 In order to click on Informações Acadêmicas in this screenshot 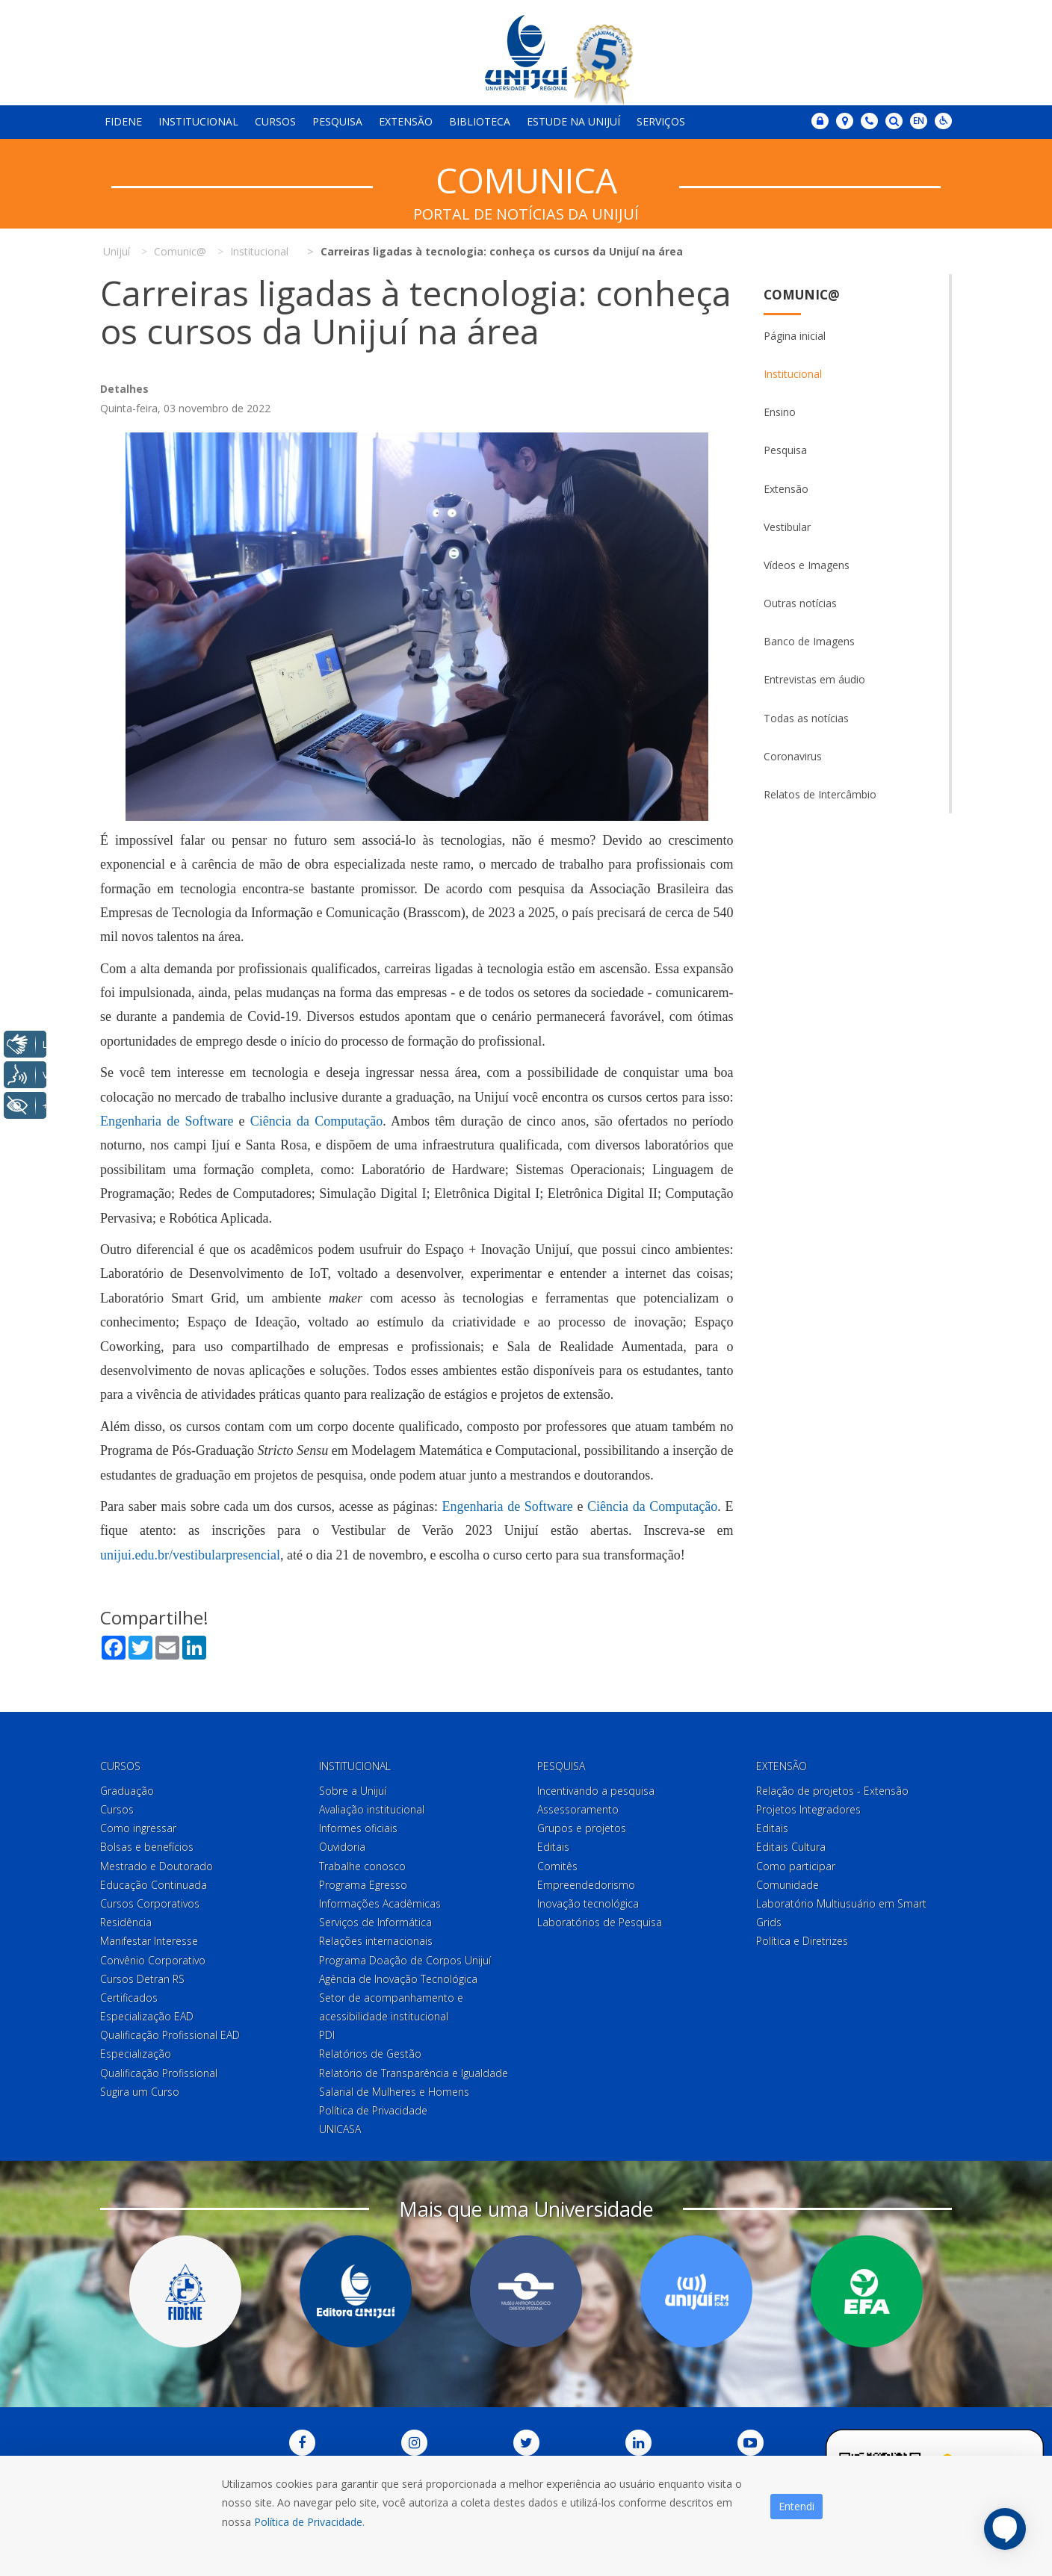, I will do `click(380, 1903)`.